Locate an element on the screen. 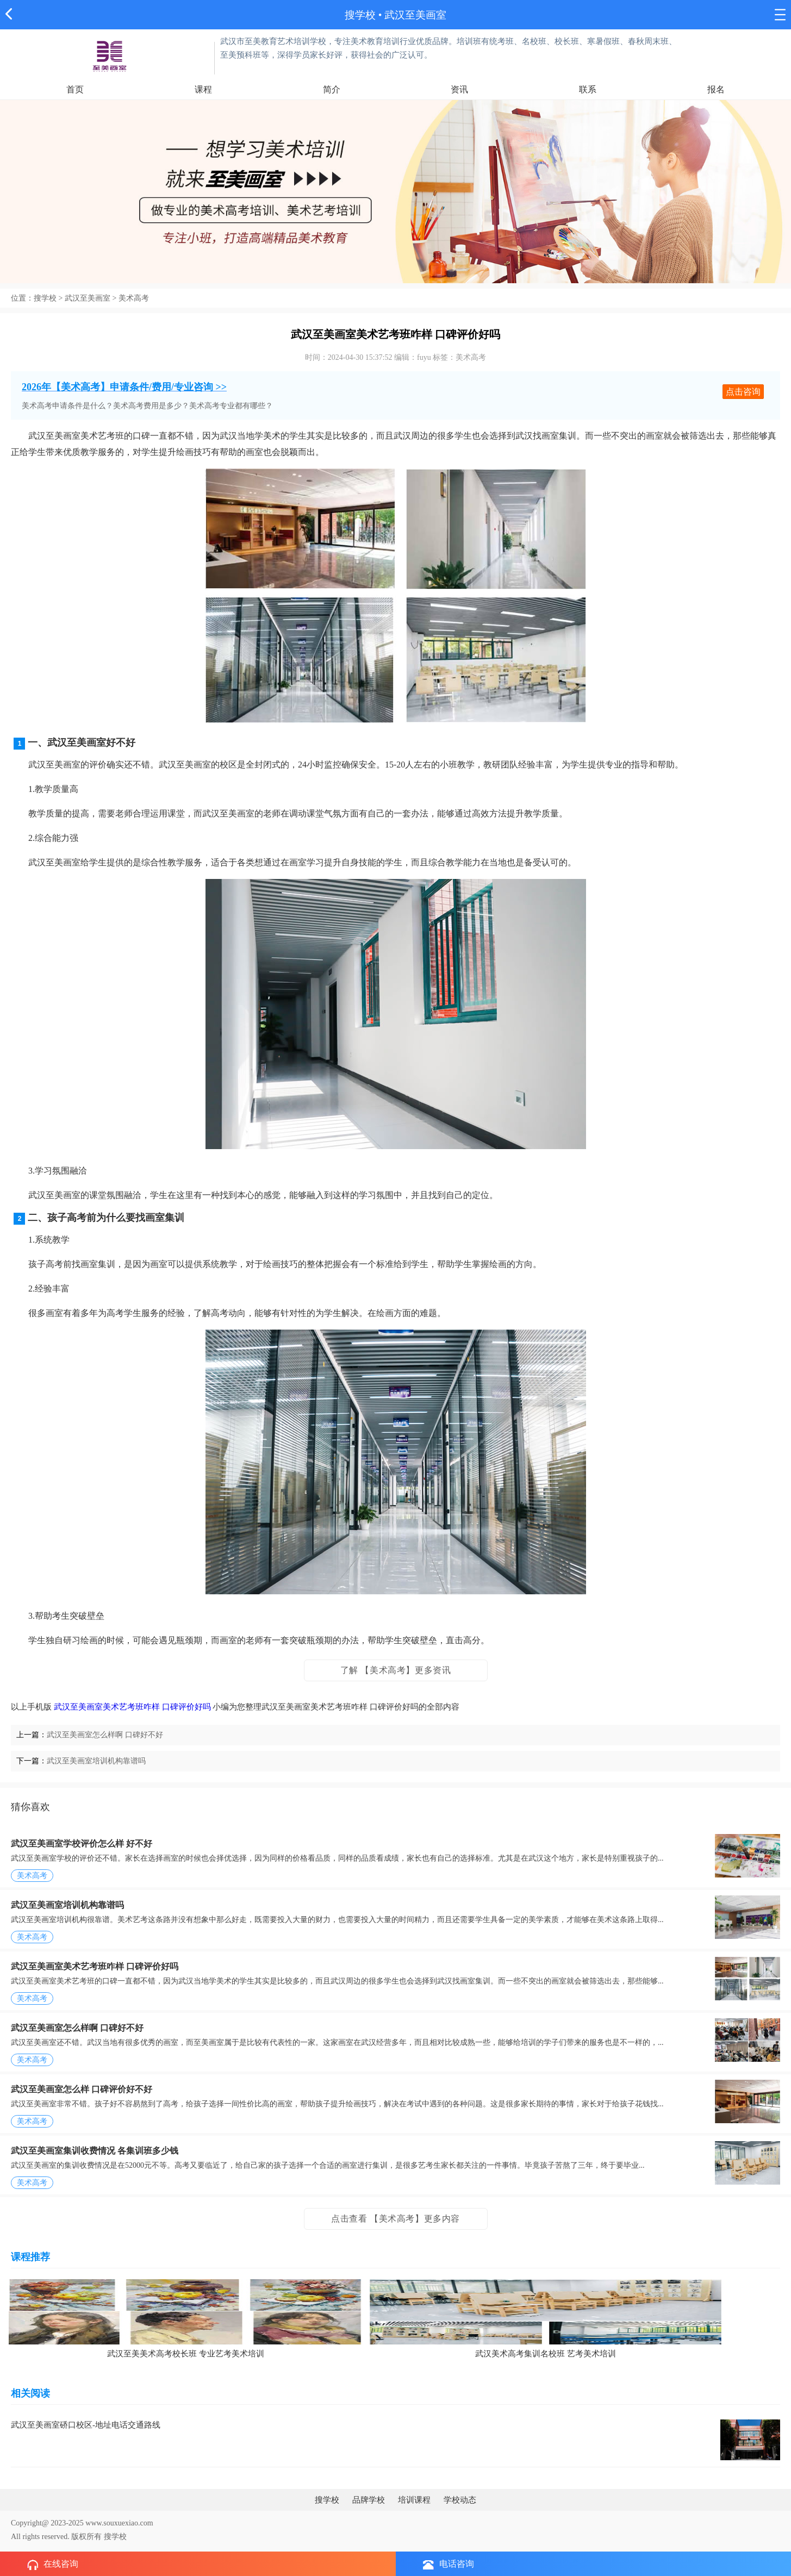 This screenshot has width=791, height=2576. 点击查看 【美术高考】更多内容 is located at coordinates (395, 2218).